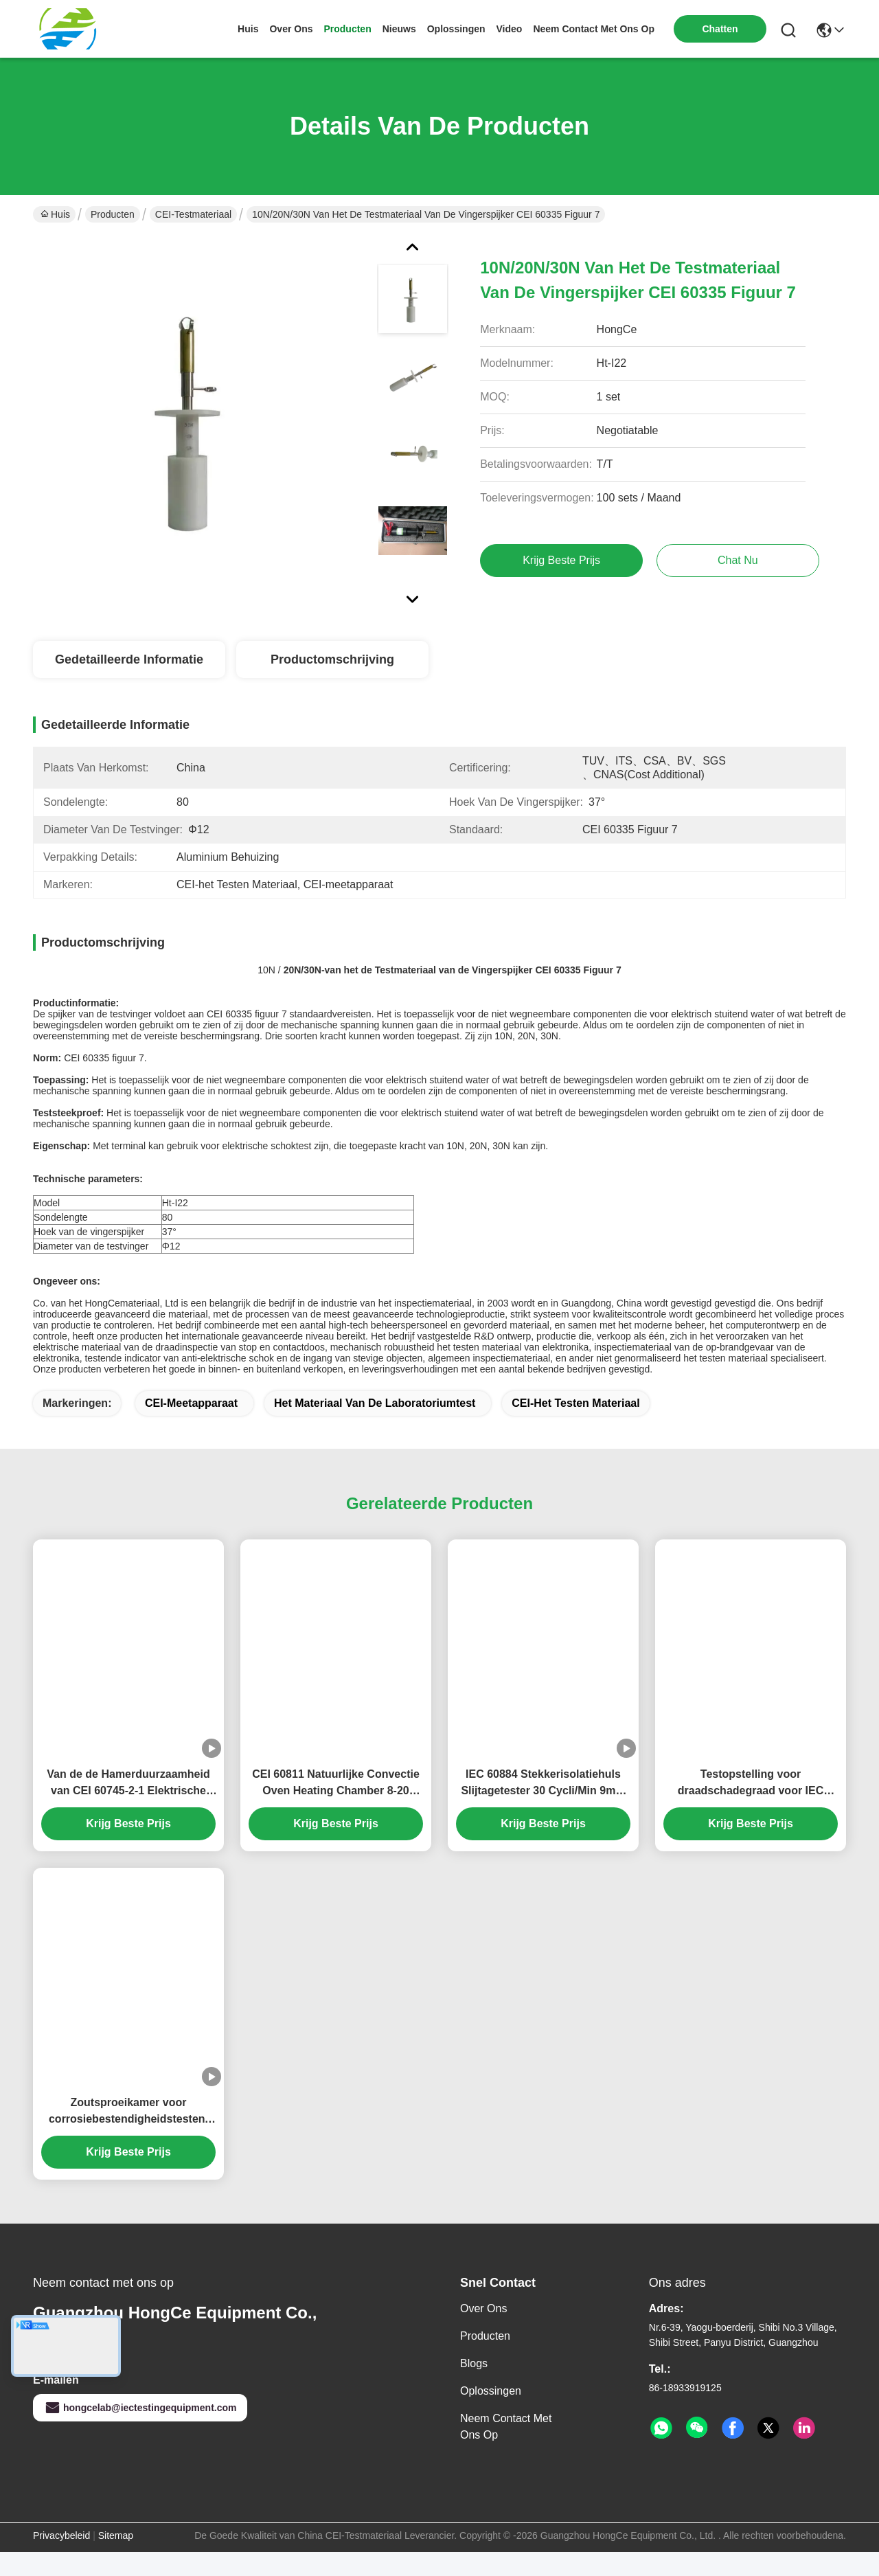 This screenshot has width=879, height=2576. What do you see at coordinates (193, 214) in the screenshot?
I see `CEI-Testmateriaal` at bounding box center [193, 214].